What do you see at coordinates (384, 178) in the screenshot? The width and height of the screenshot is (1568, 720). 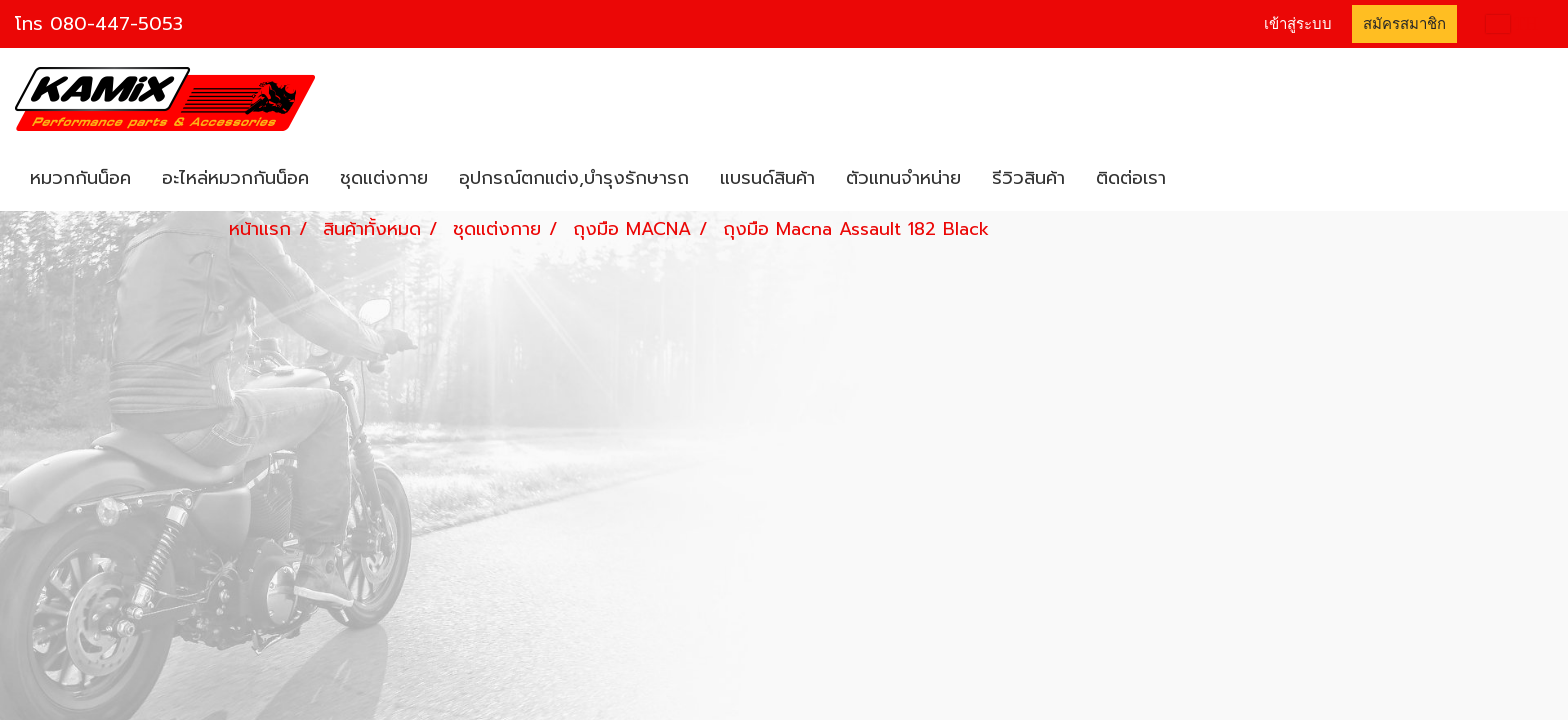 I see `ชุดแต่งกาย` at bounding box center [384, 178].